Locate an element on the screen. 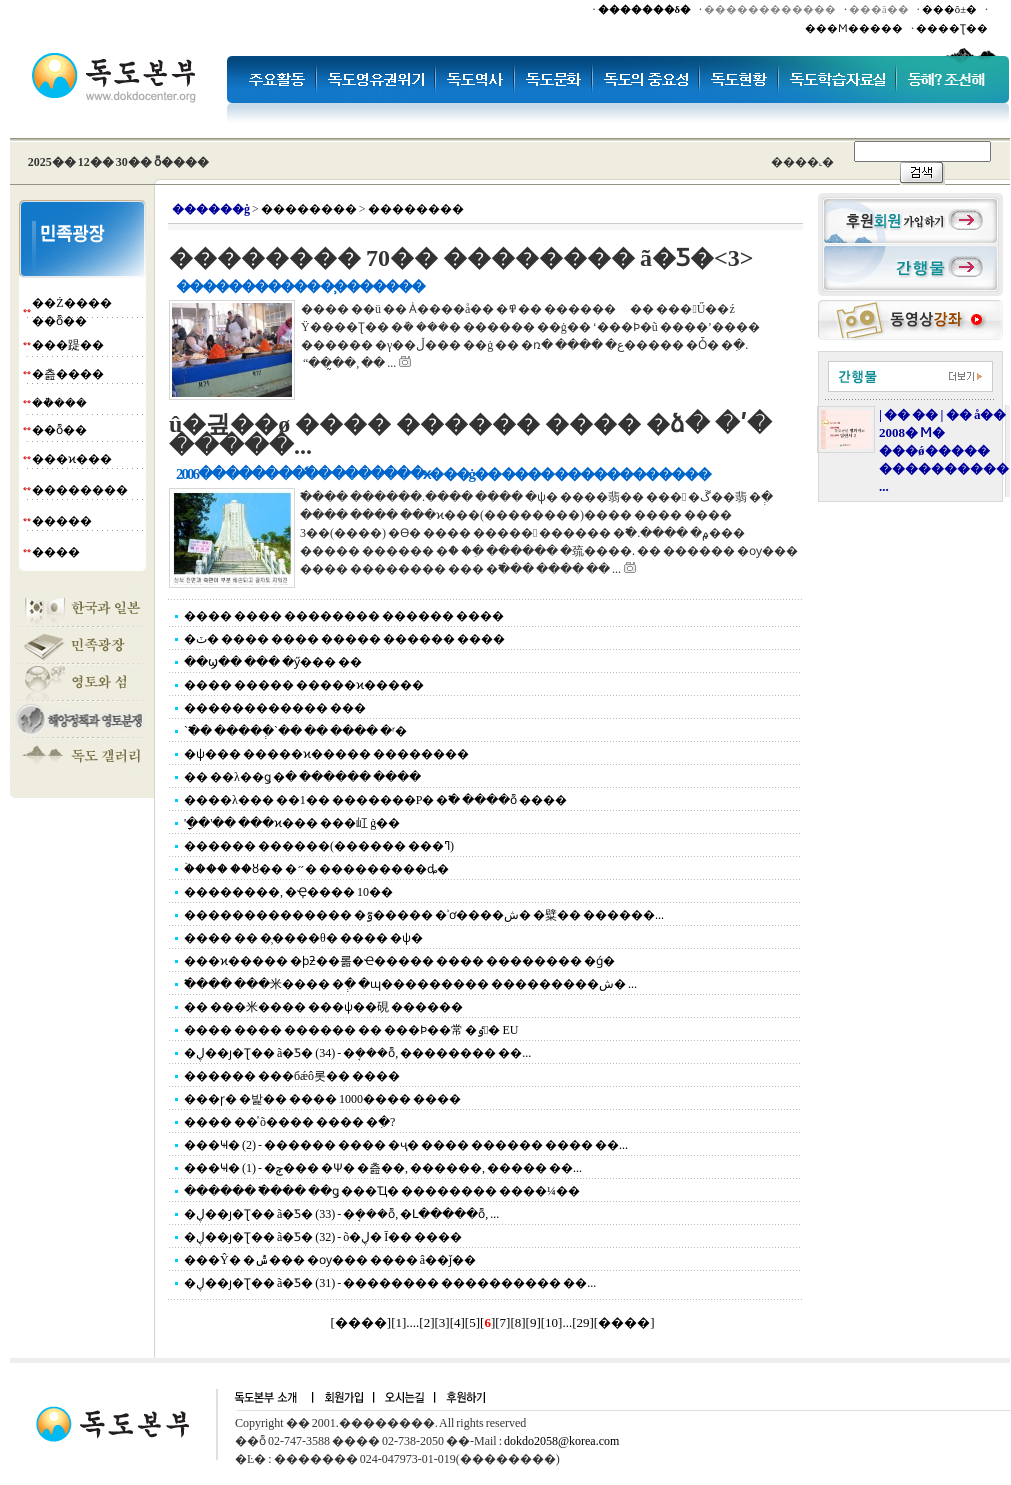  ����λ��� ��1�� �������Ρ� �߱� ����ȭ ���� is located at coordinates (376, 800).